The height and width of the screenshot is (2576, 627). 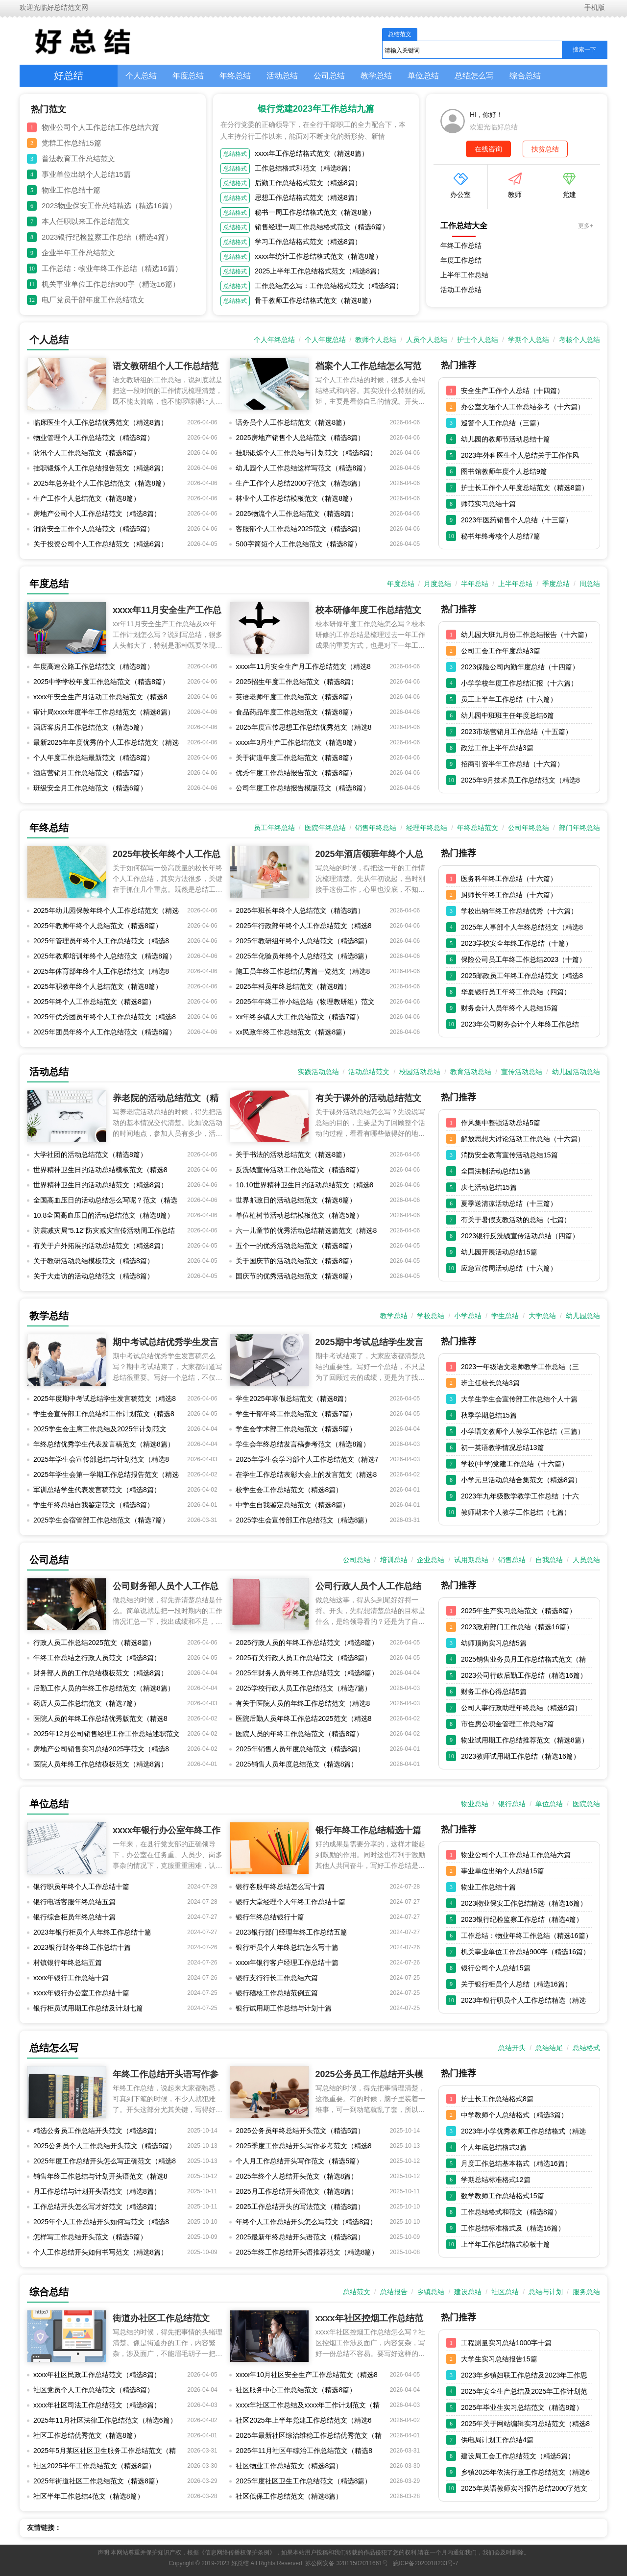 I want to click on 个人月工作总结开头写作范文（精选5篇）, so click(x=299, y=2161).